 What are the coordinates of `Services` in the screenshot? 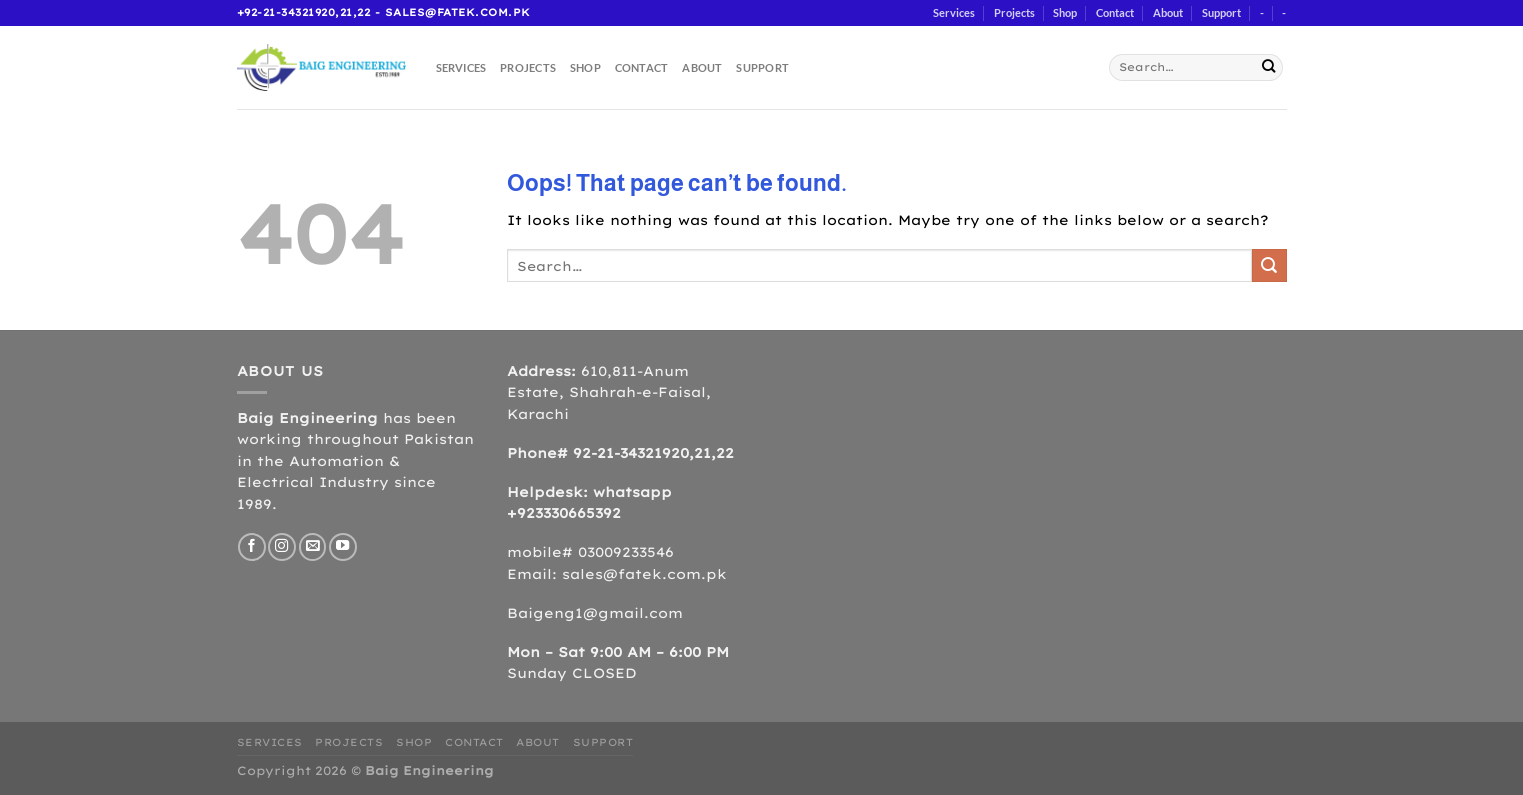 It's located at (954, 12).